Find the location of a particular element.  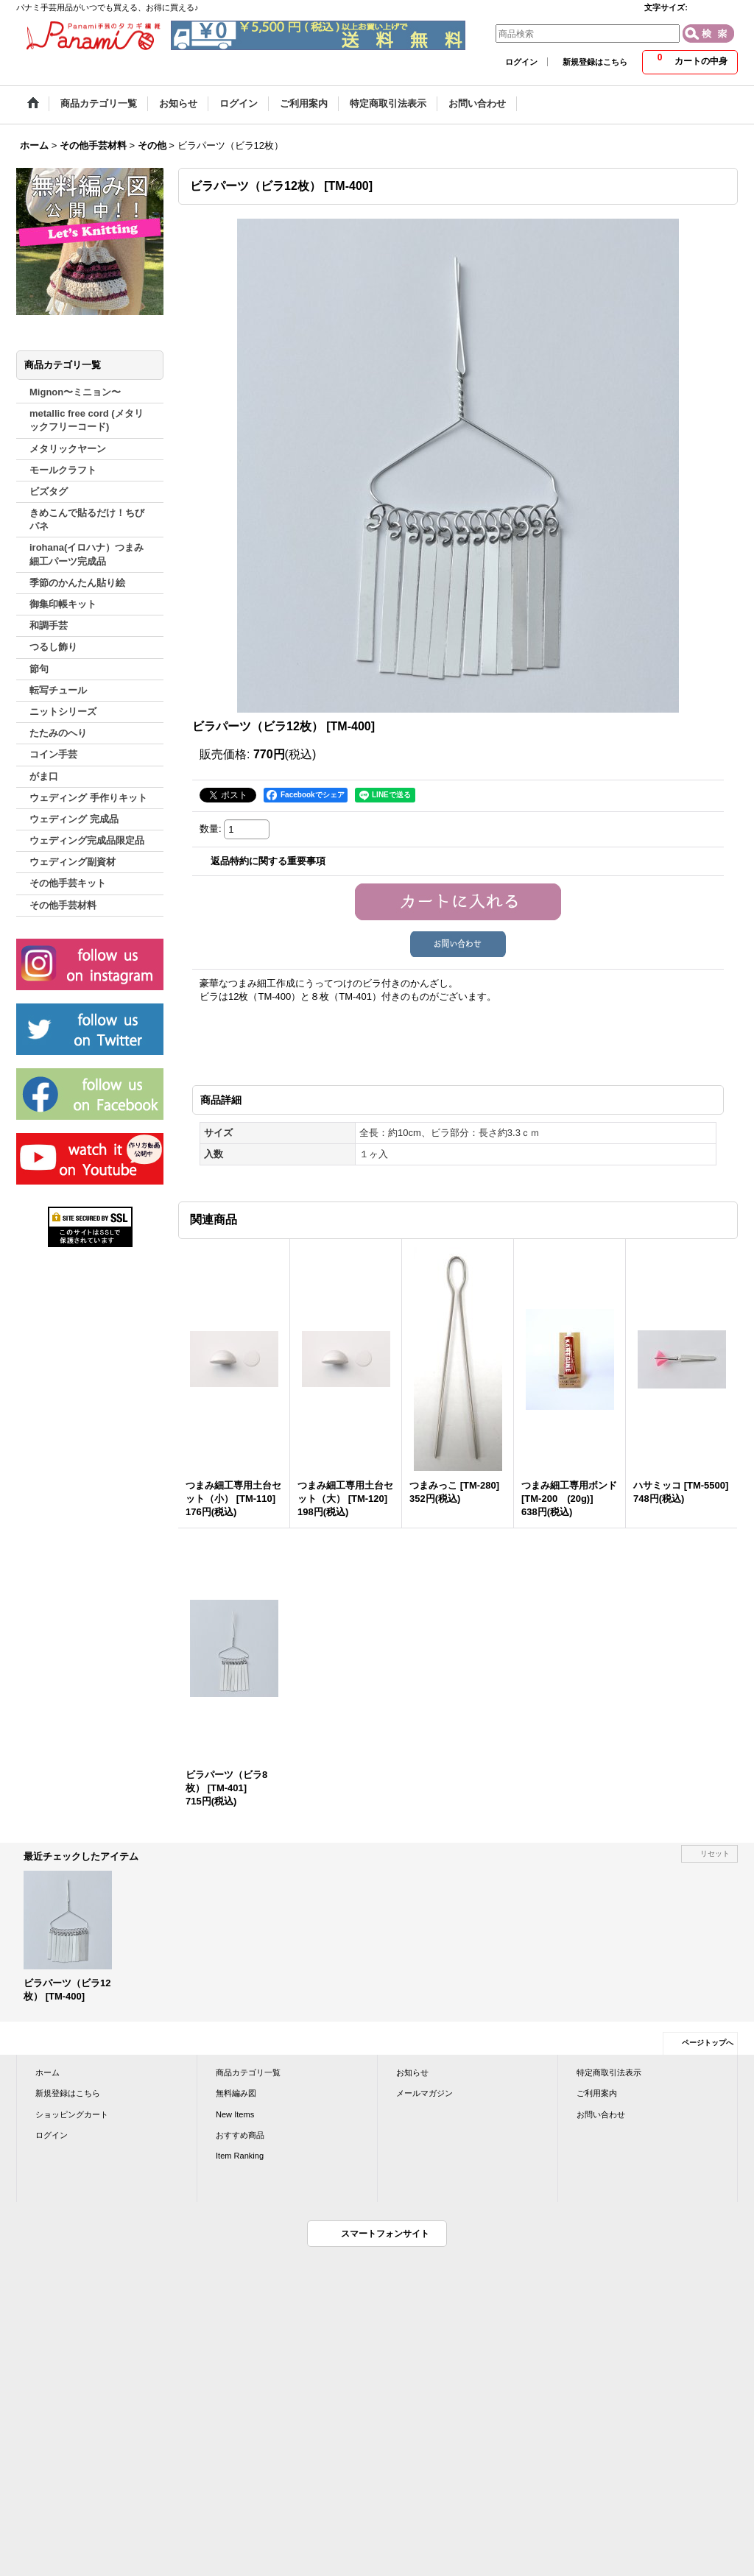

商品カテゴリ一覧 is located at coordinates (248, 2072).